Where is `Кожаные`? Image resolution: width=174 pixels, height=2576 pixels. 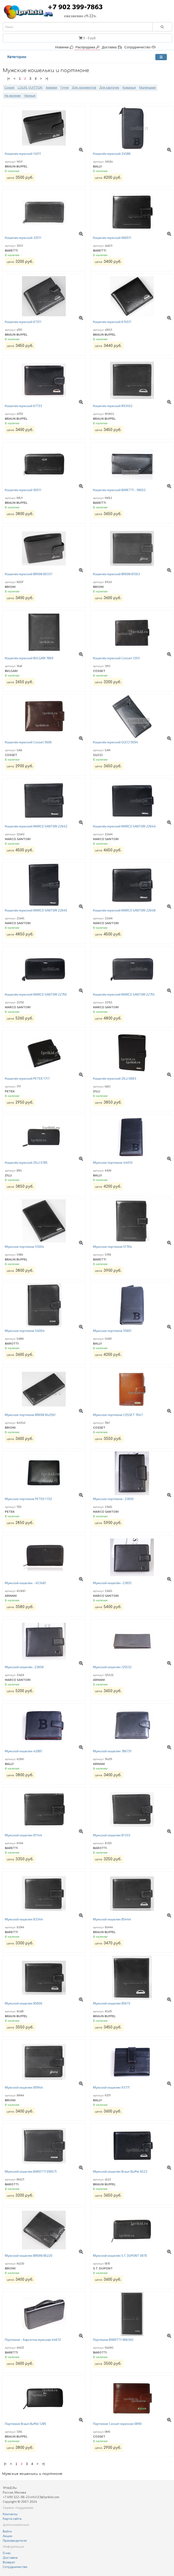
Кожаные is located at coordinates (129, 87).